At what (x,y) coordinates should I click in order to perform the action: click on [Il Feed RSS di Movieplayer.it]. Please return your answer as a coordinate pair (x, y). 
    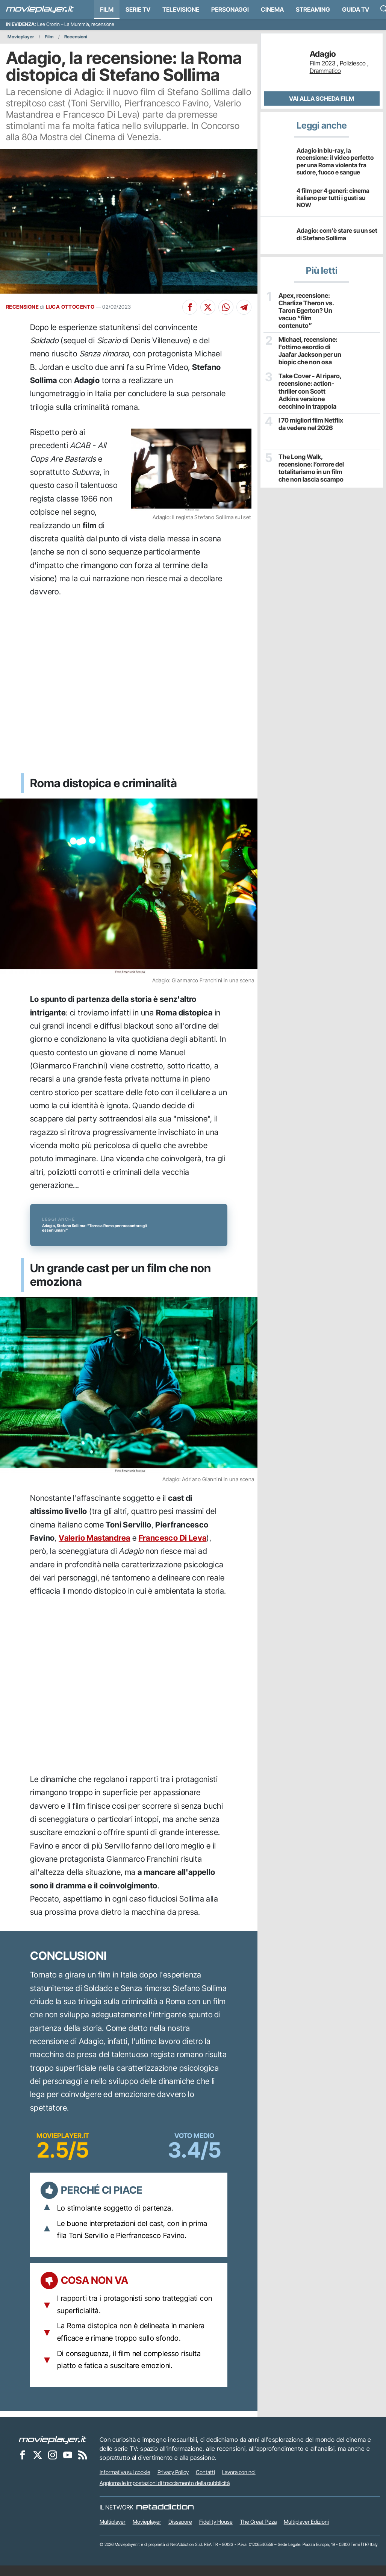
    Looking at the image, I should click on (82, 2465).